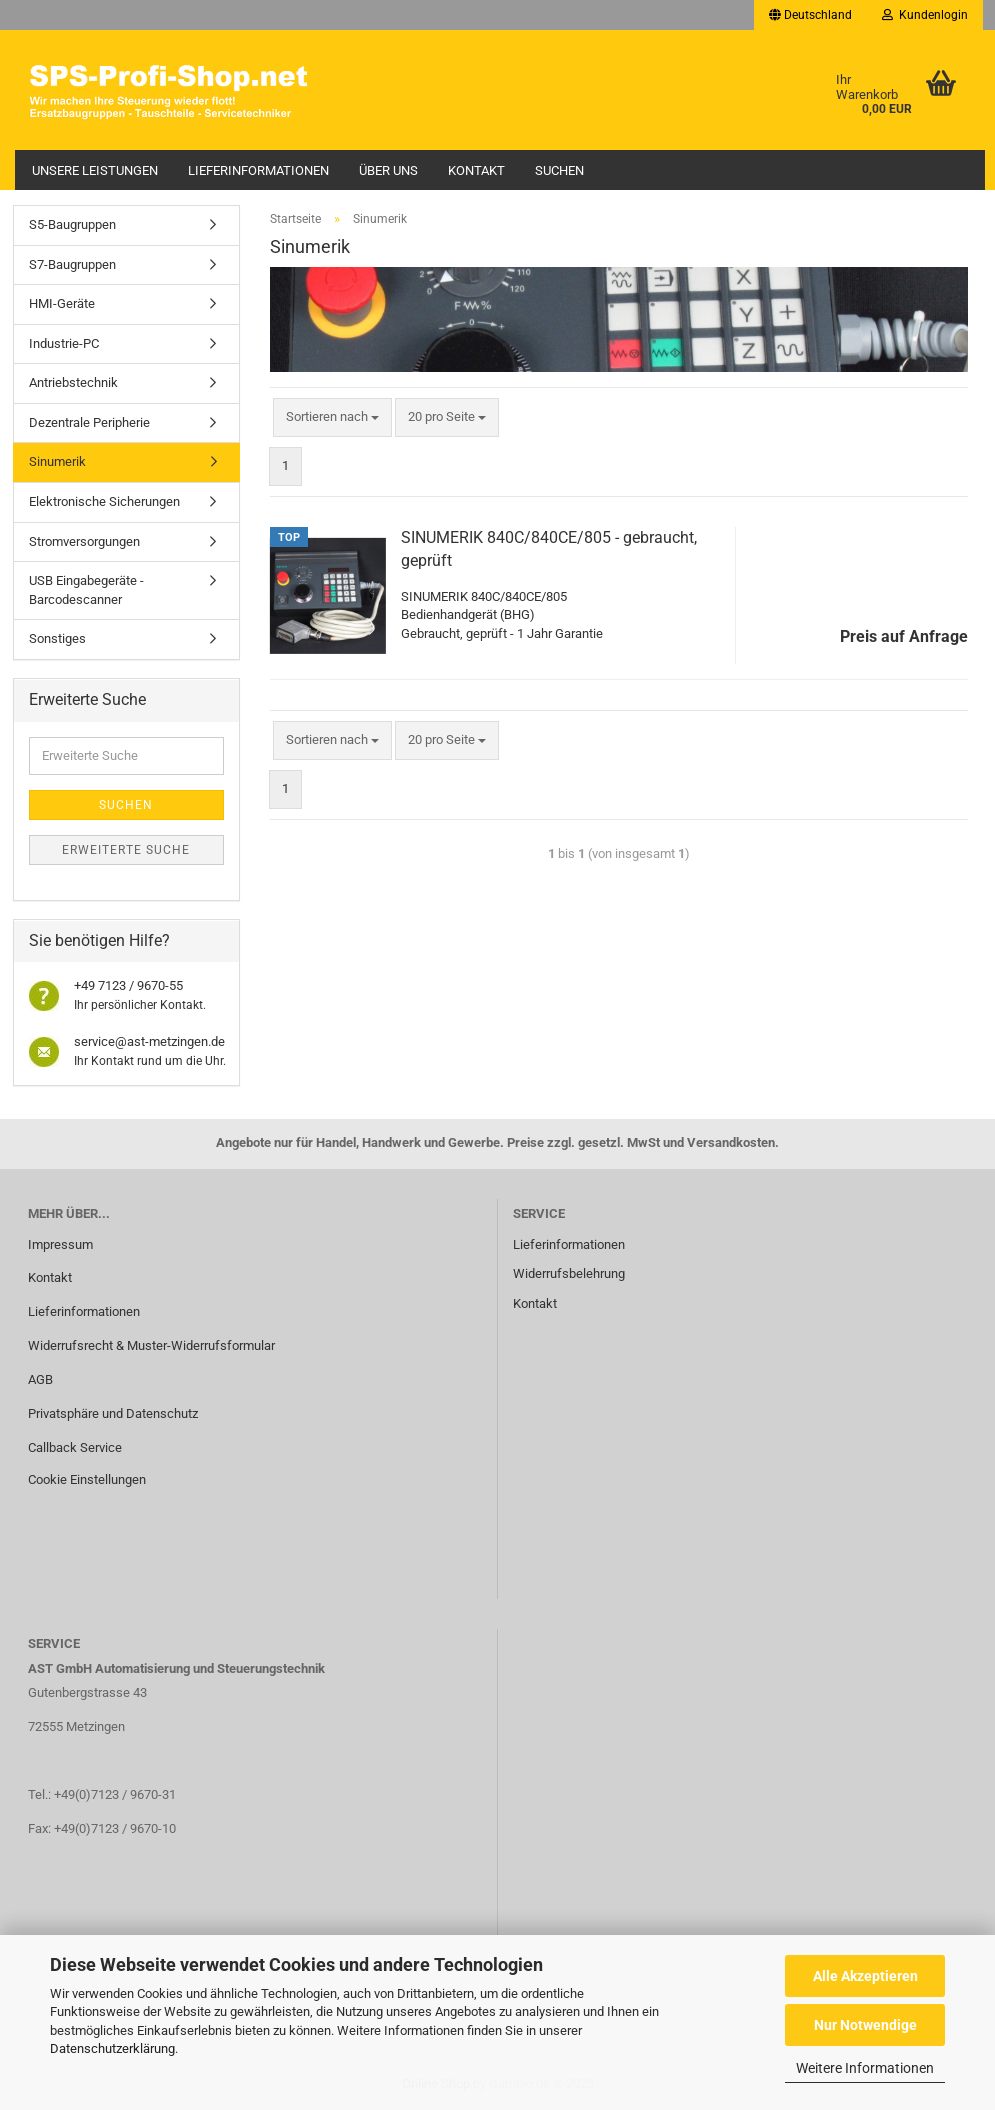 This screenshot has height=2110, width=995. What do you see at coordinates (40, 1379) in the screenshot?
I see `AGB` at bounding box center [40, 1379].